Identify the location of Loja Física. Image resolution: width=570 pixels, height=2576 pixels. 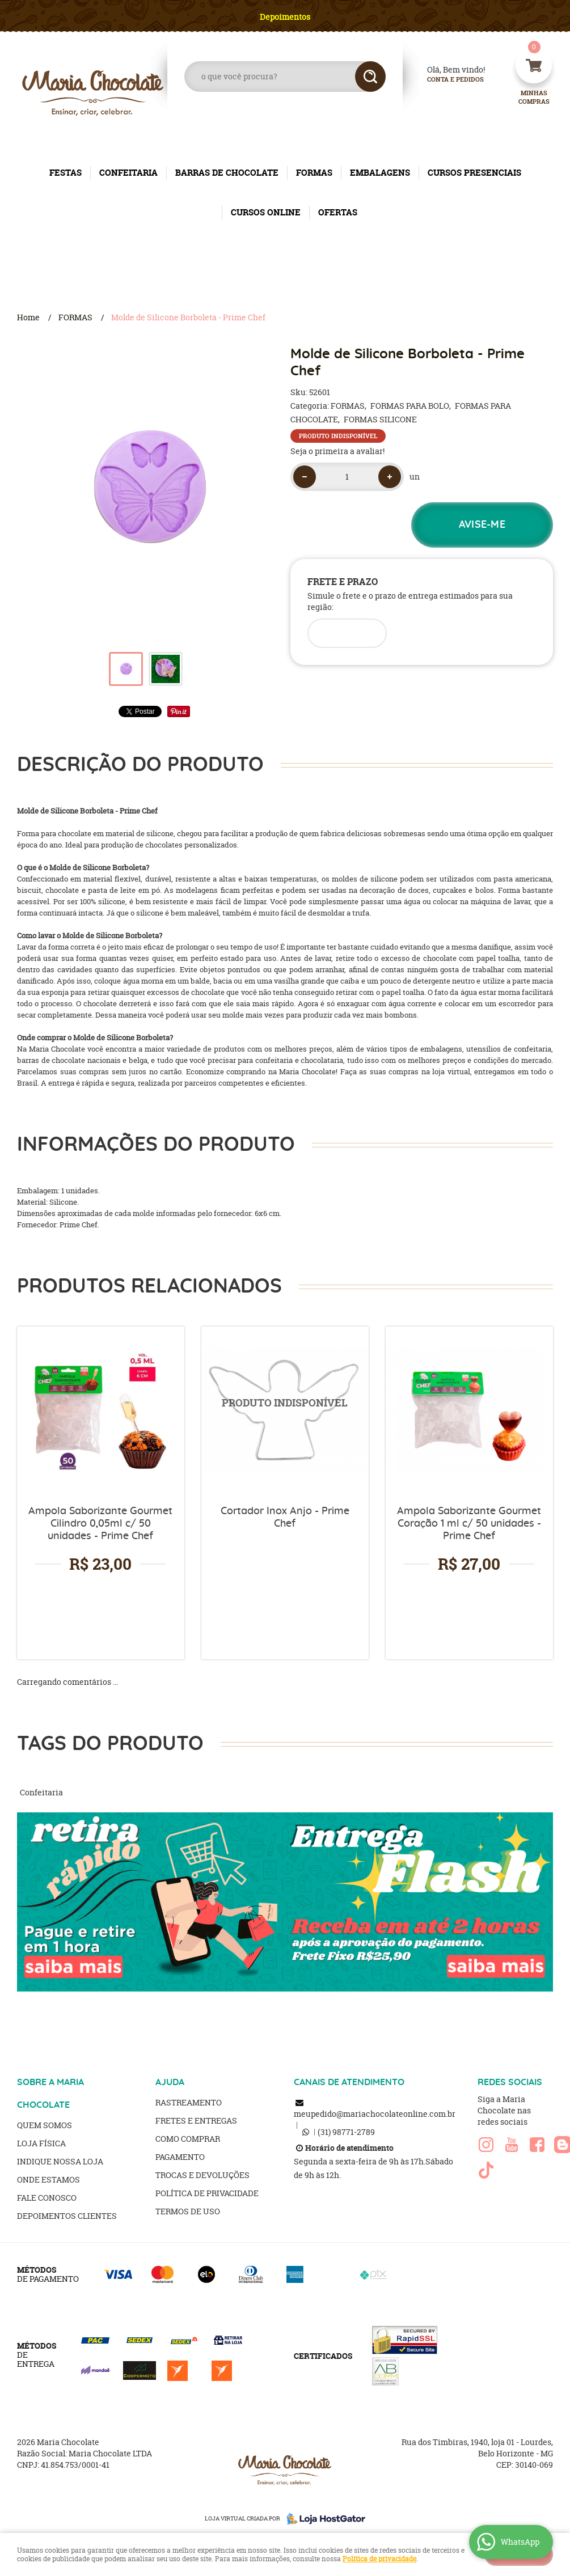
(41, 2143).